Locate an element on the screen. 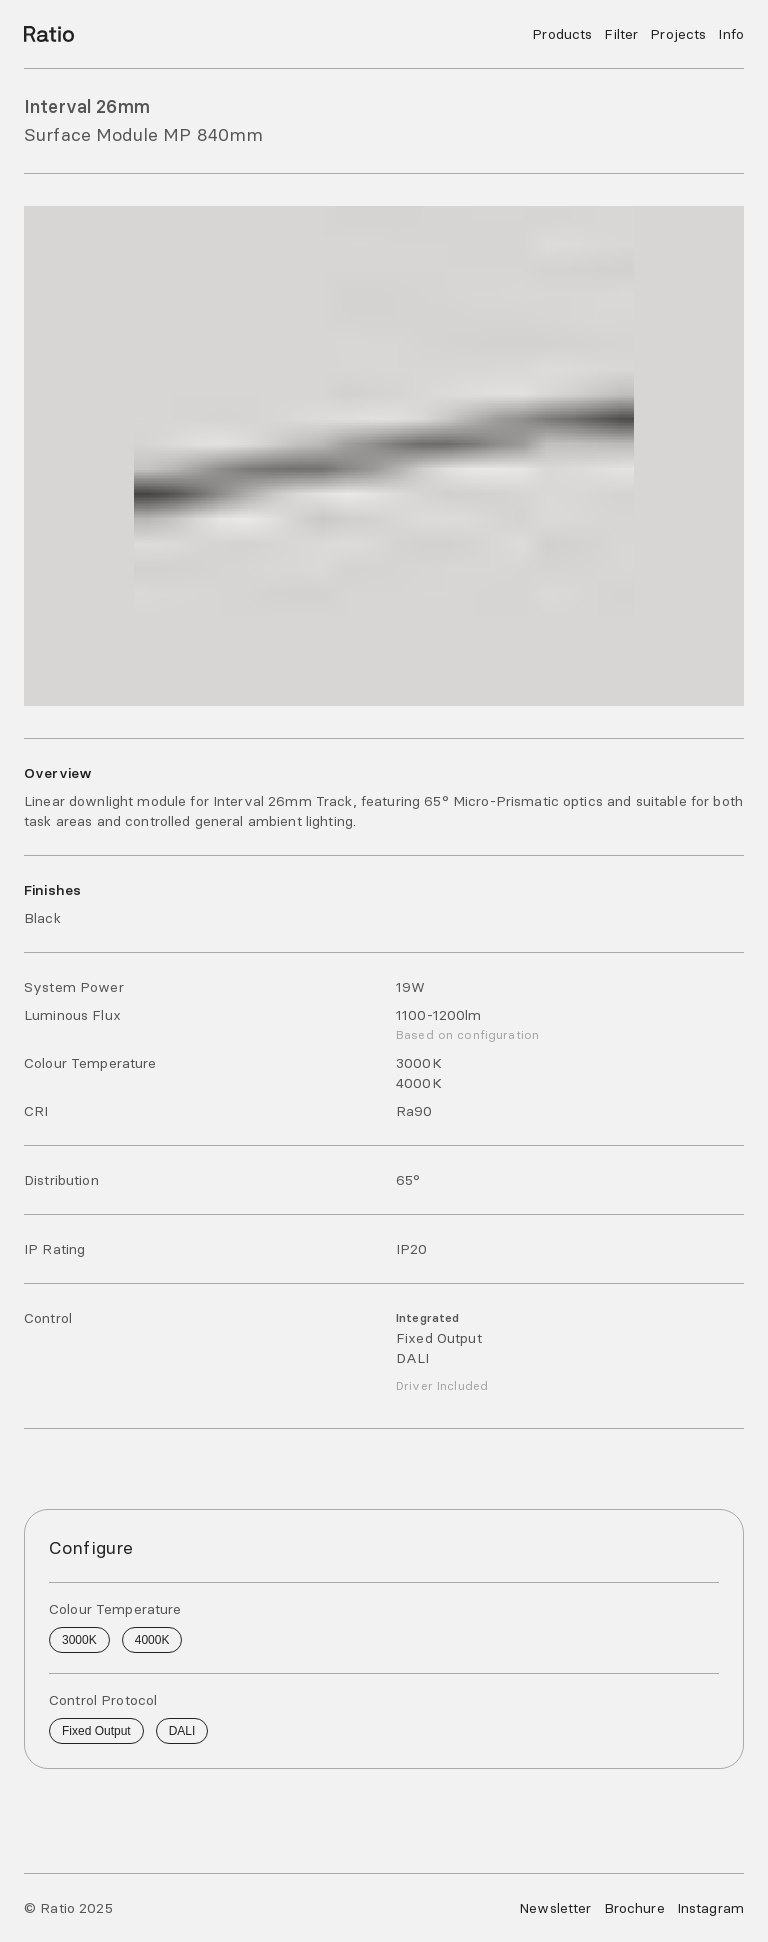 The height and width of the screenshot is (1942, 768). Products is located at coordinates (562, 34).